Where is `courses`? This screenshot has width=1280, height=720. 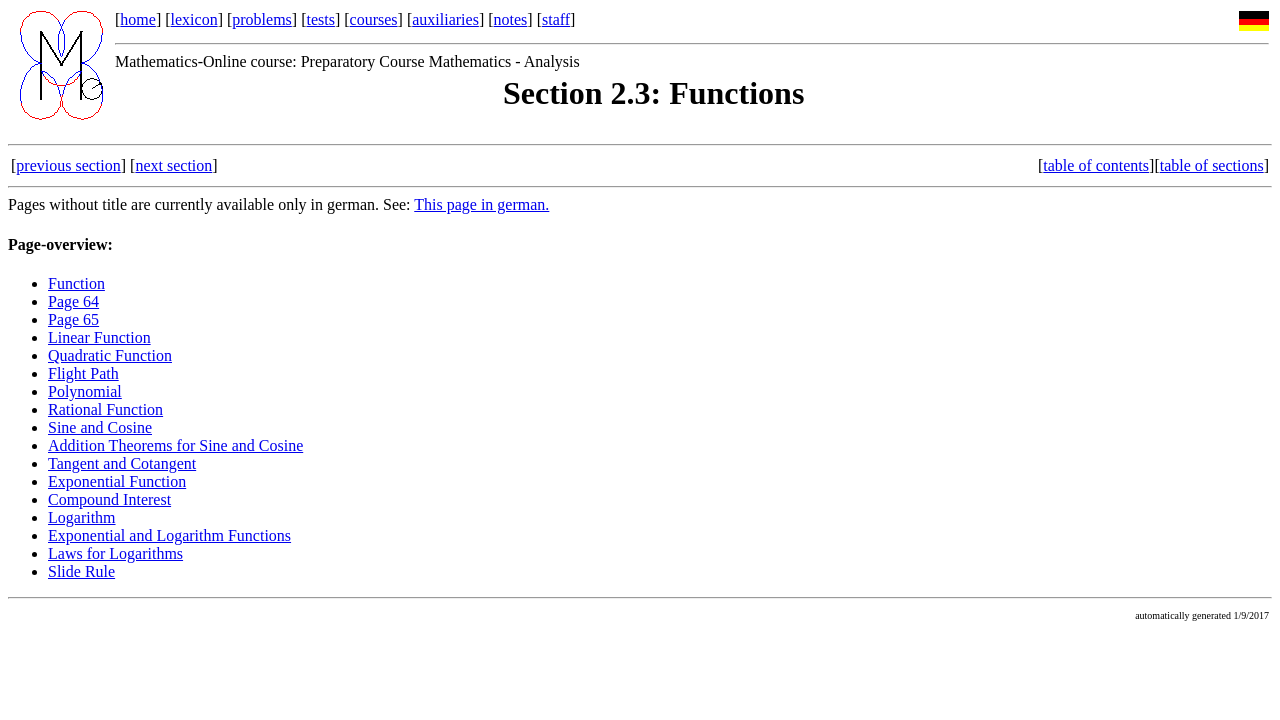
courses is located at coordinates (374, 19).